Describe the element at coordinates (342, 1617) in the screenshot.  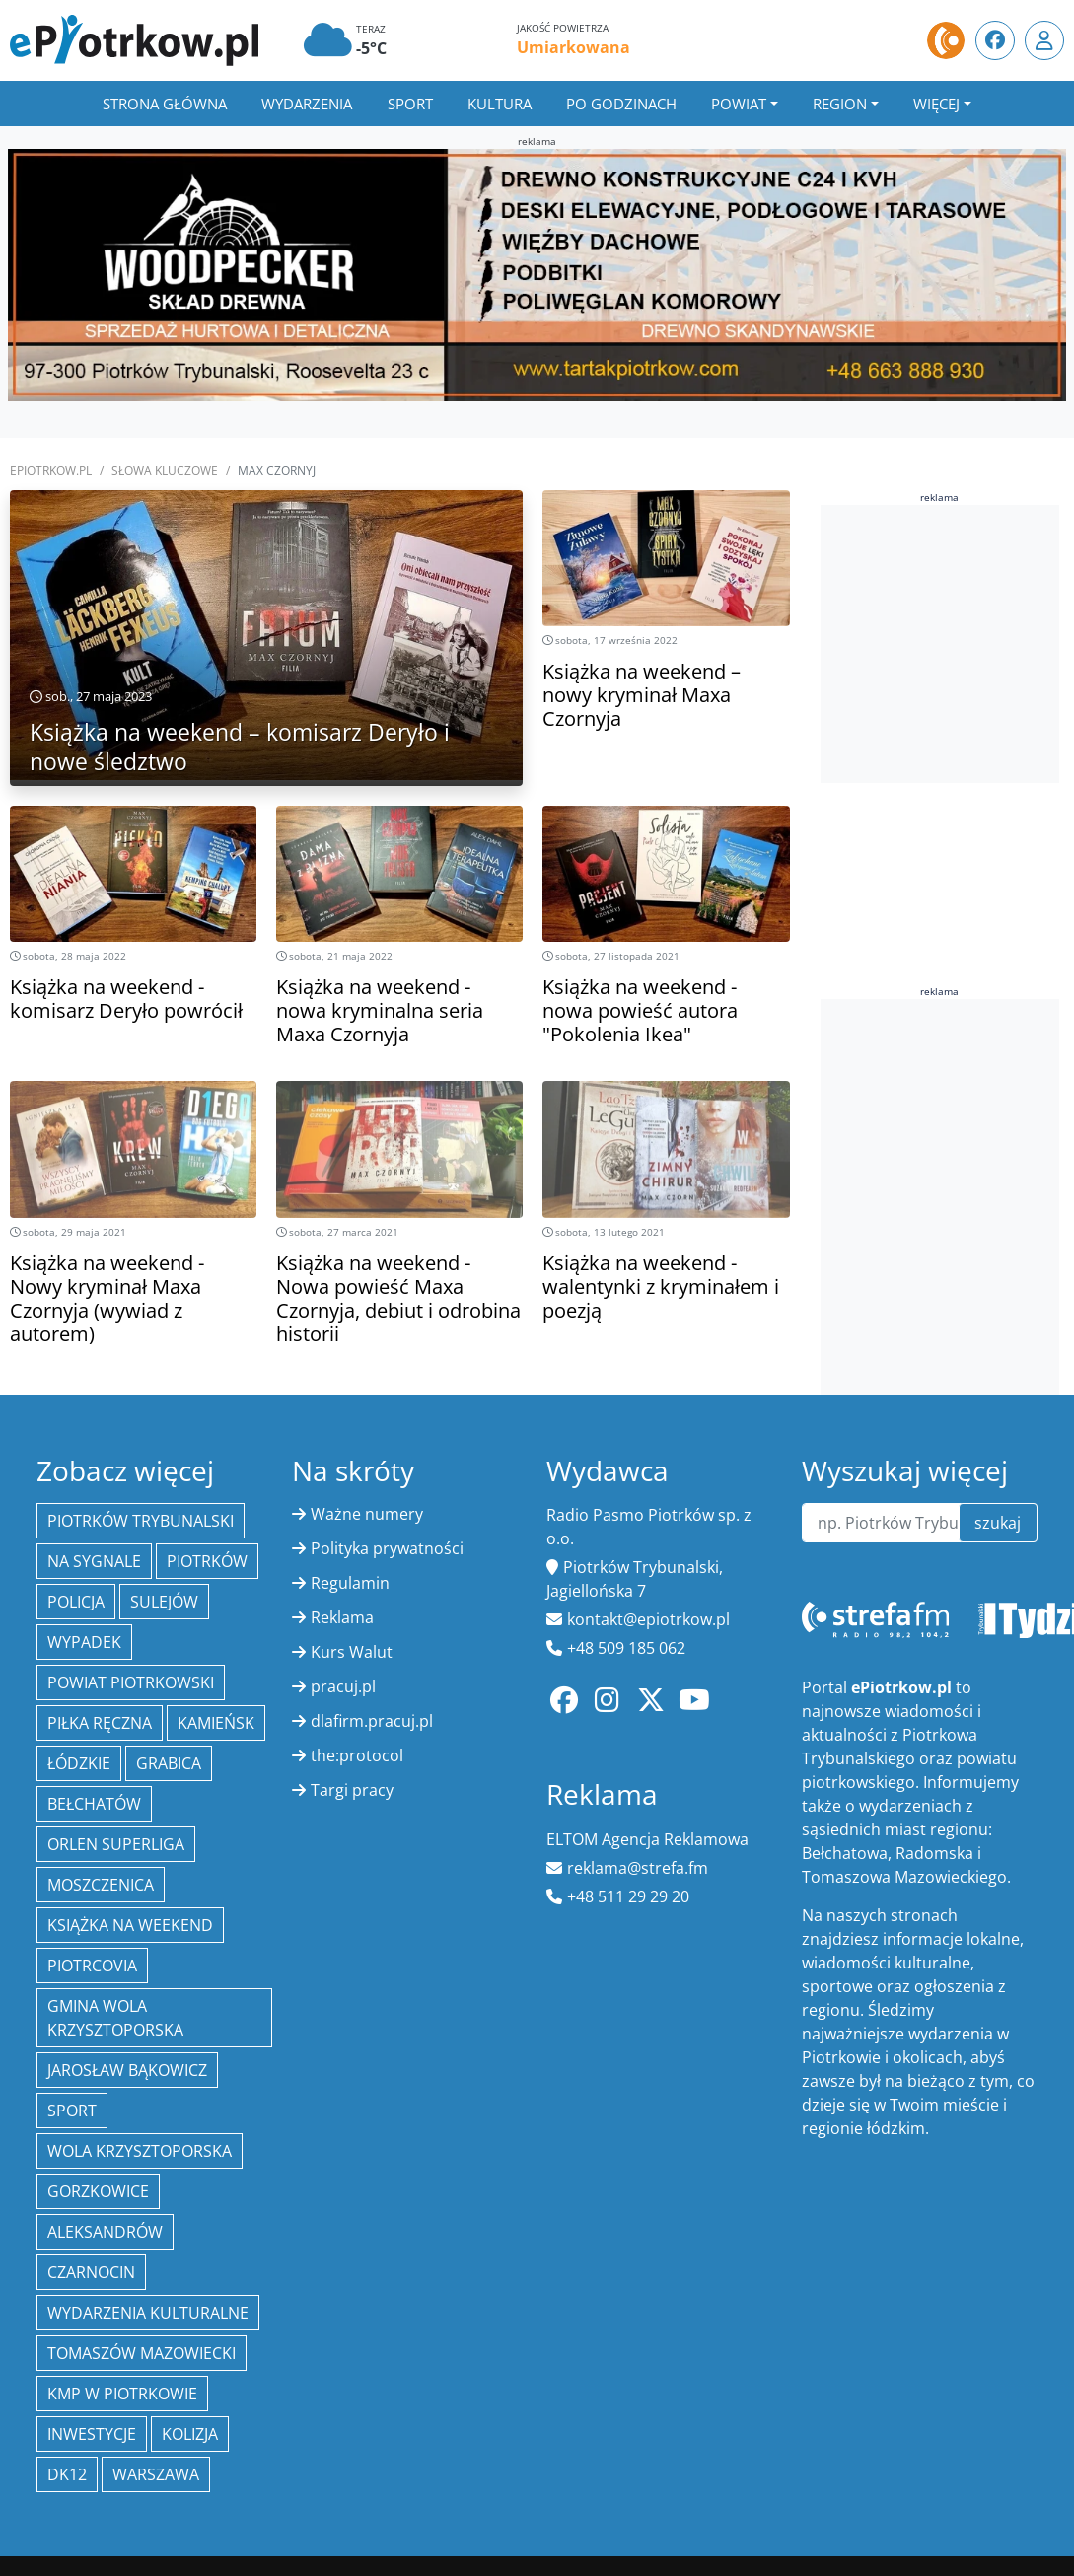
I see `Reklama` at that location.